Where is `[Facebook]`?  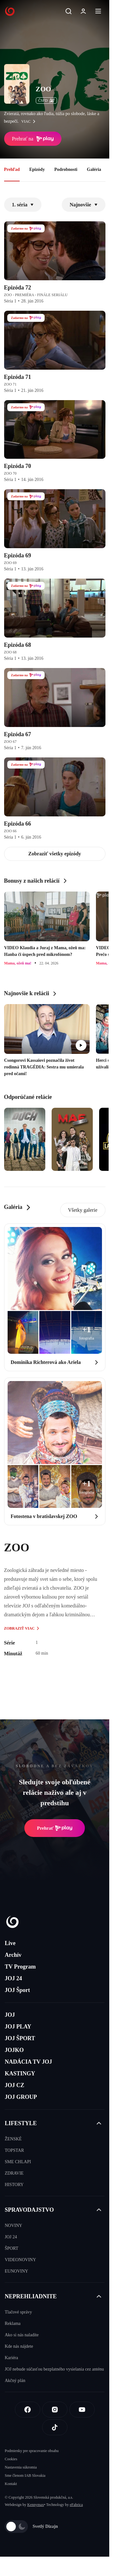 [Facebook] is located at coordinates (27, 2409).